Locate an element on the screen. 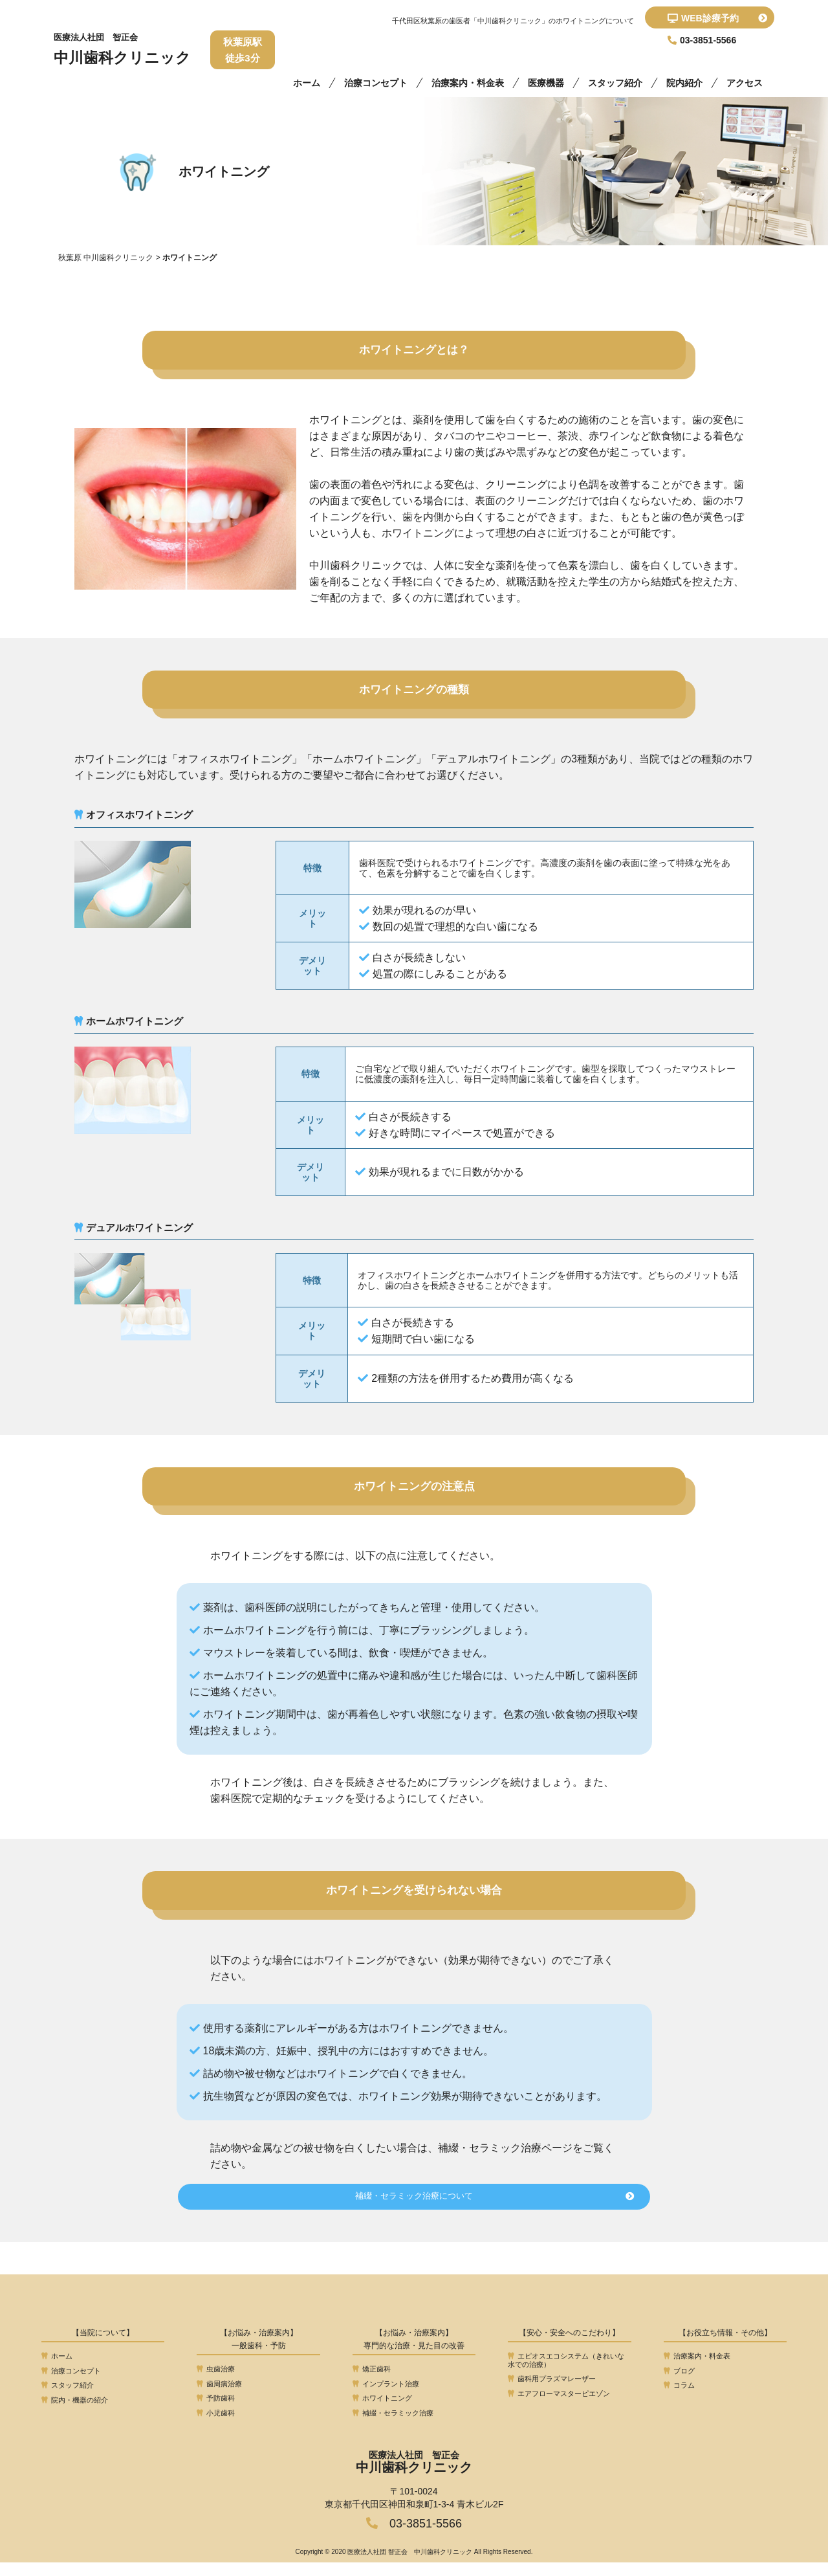  スタッフ紹介 is located at coordinates (615, 83).